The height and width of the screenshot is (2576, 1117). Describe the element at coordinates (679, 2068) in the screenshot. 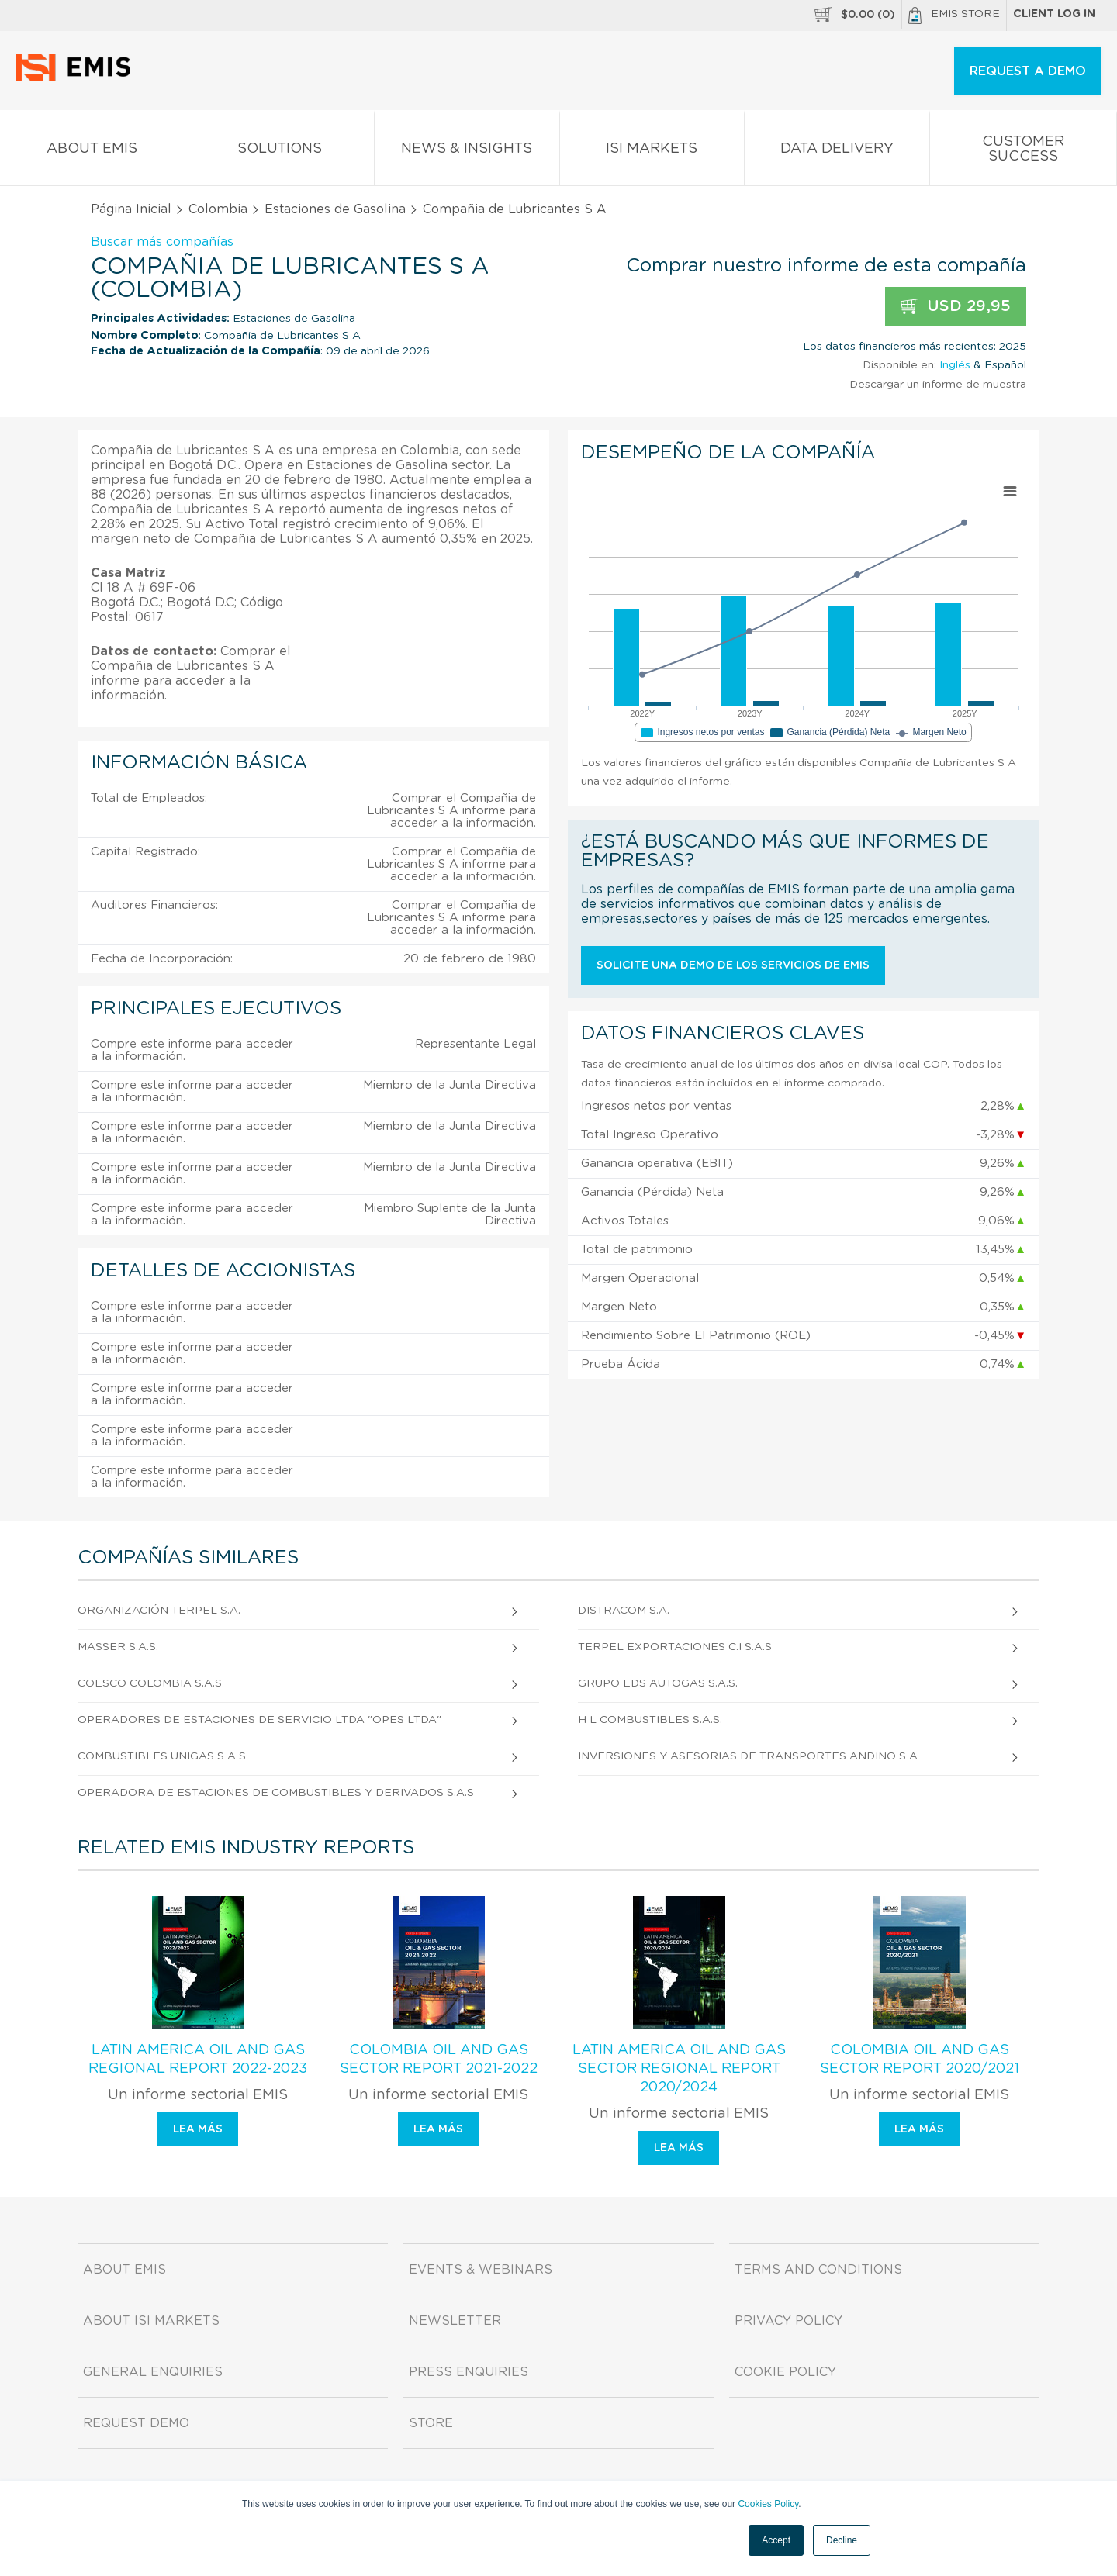

I see `Latin America Oil and Gas Sector Regional Report 2020/2024` at that location.